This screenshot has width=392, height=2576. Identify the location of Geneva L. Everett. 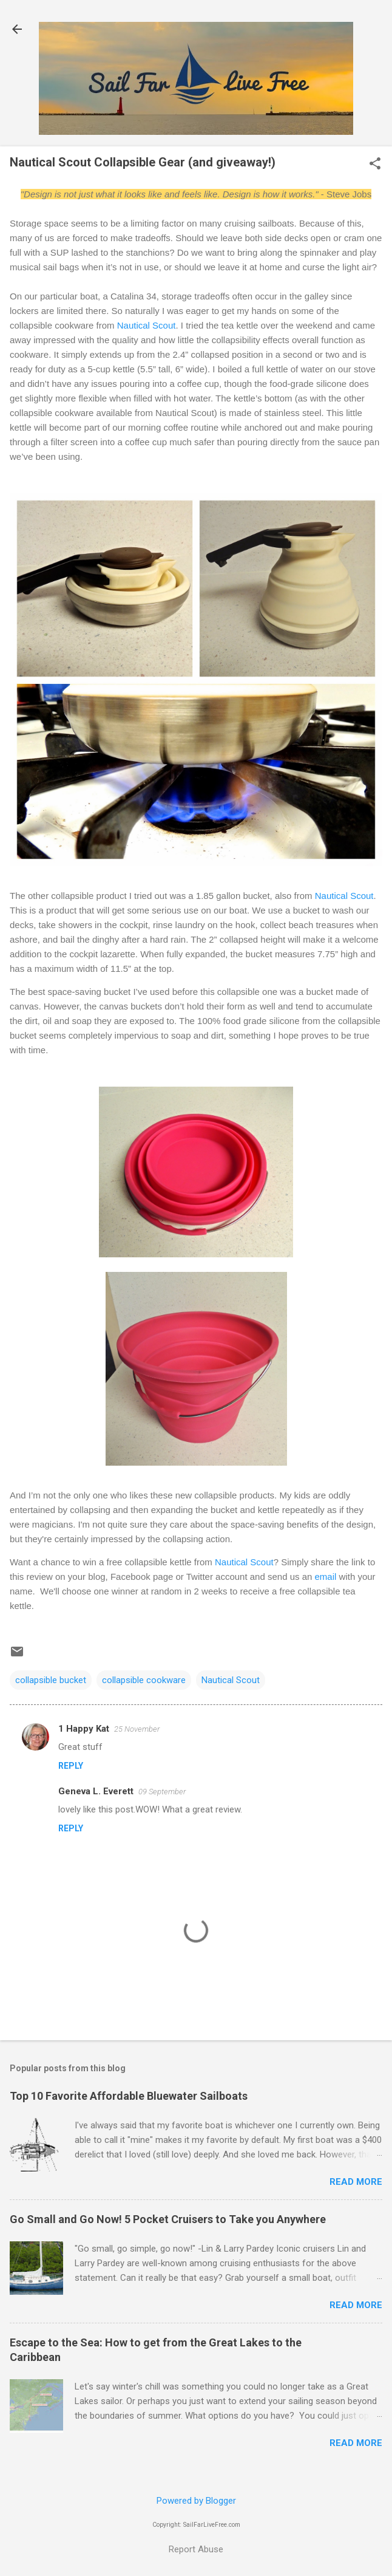
(95, 1791).